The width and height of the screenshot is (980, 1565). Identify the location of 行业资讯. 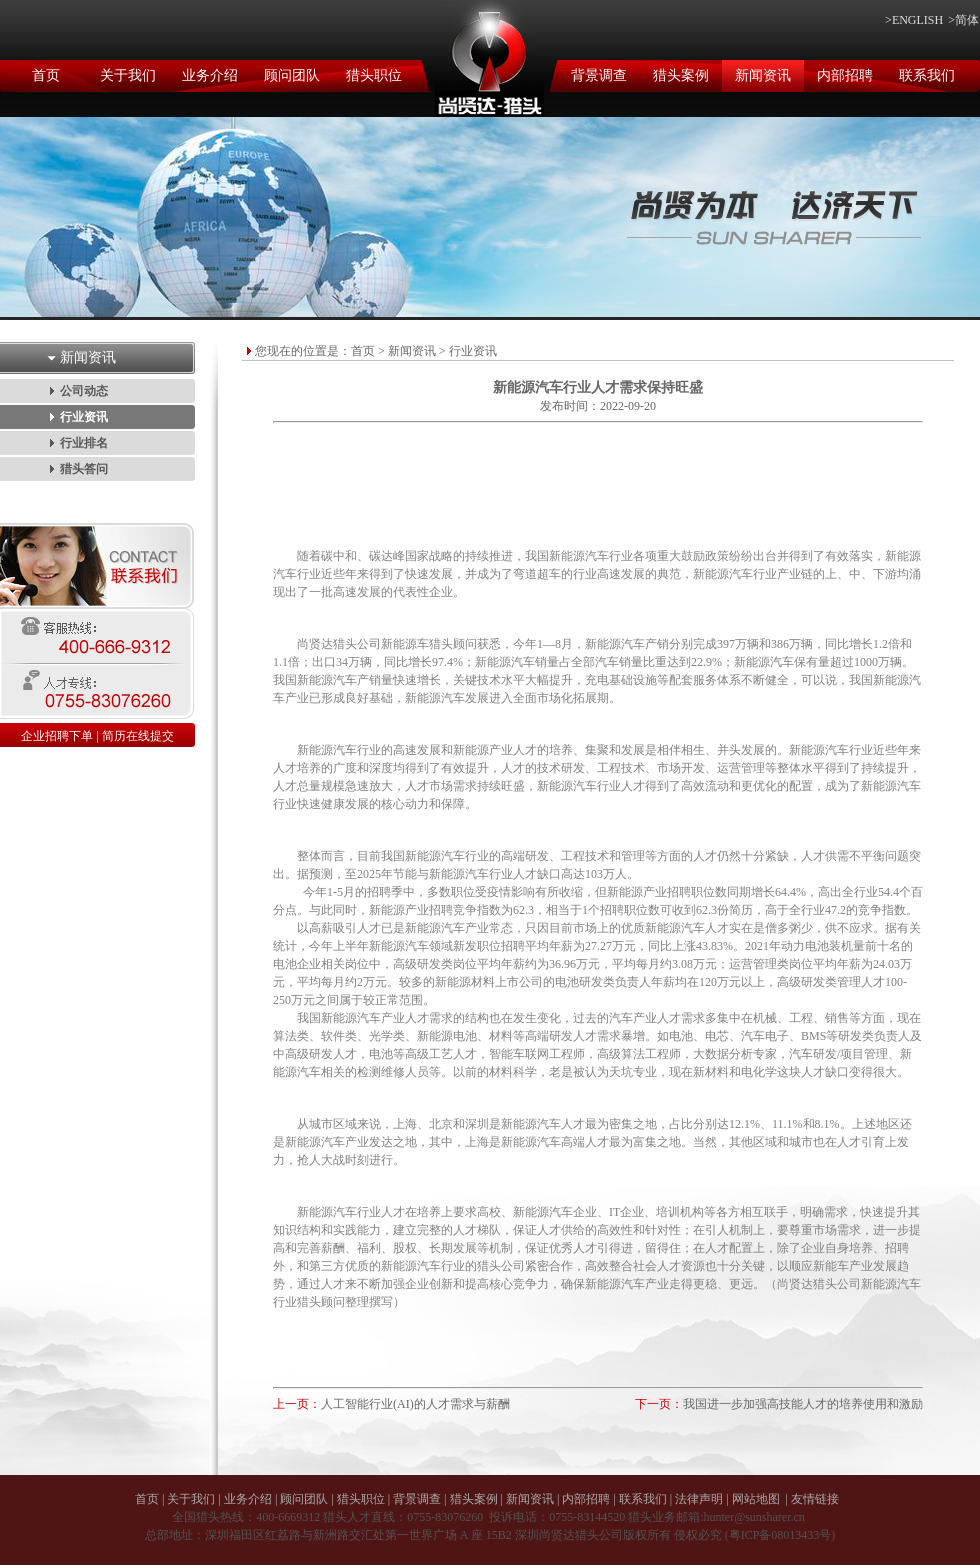
(84, 417).